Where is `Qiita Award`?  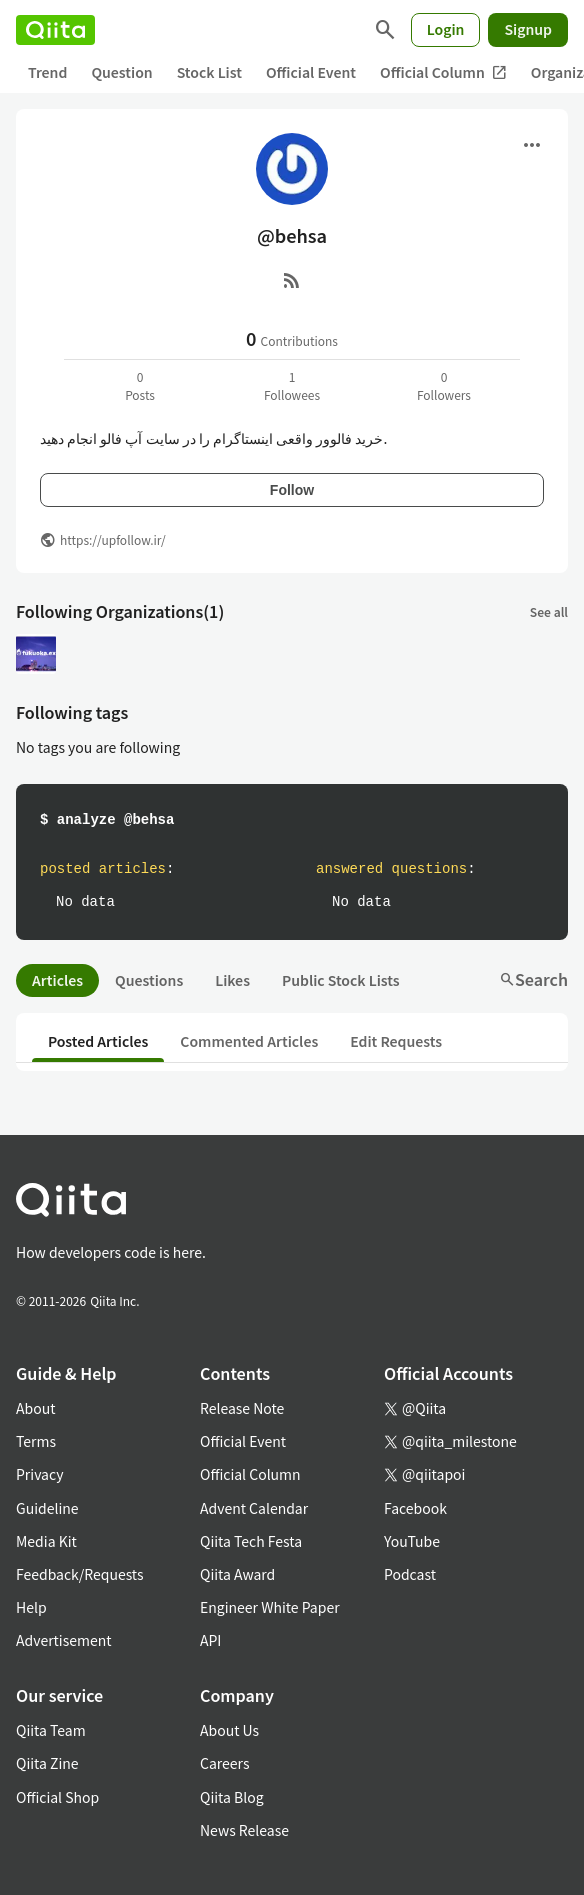
Qiita Award is located at coordinates (237, 1574).